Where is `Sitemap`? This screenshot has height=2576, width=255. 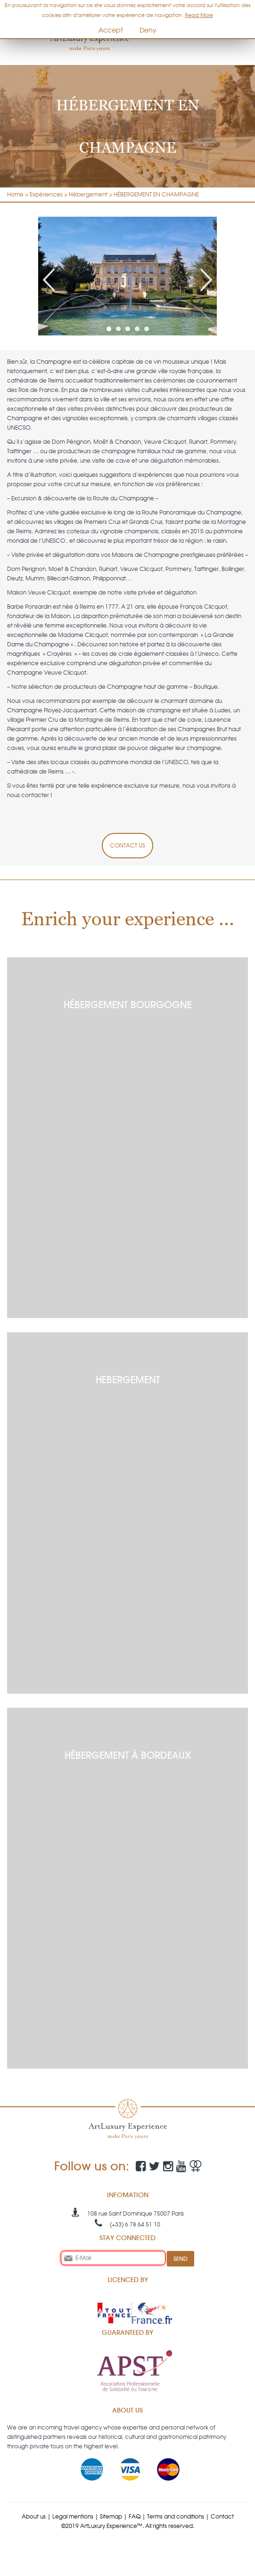
Sitemap is located at coordinates (111, 2516).